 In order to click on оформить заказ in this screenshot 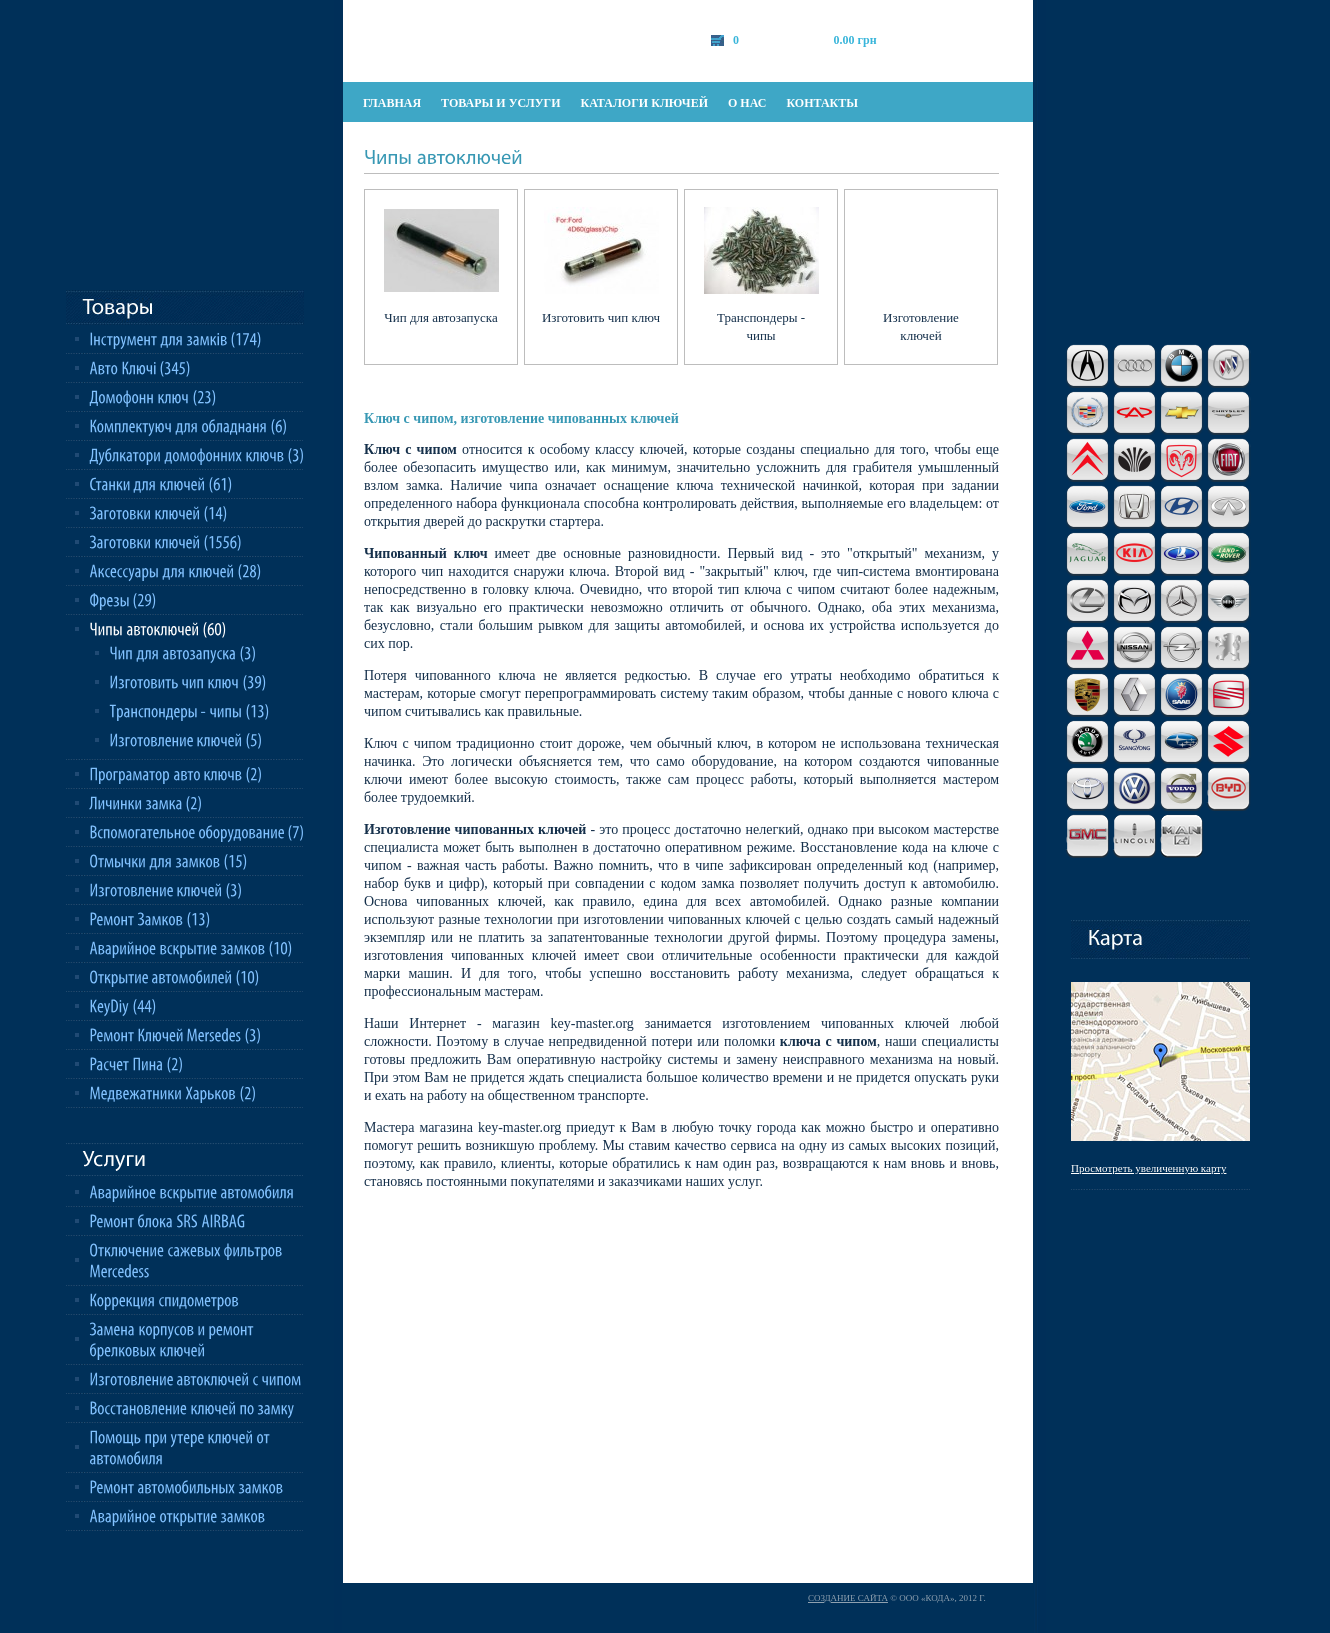, I will do `click(970, 40)`.